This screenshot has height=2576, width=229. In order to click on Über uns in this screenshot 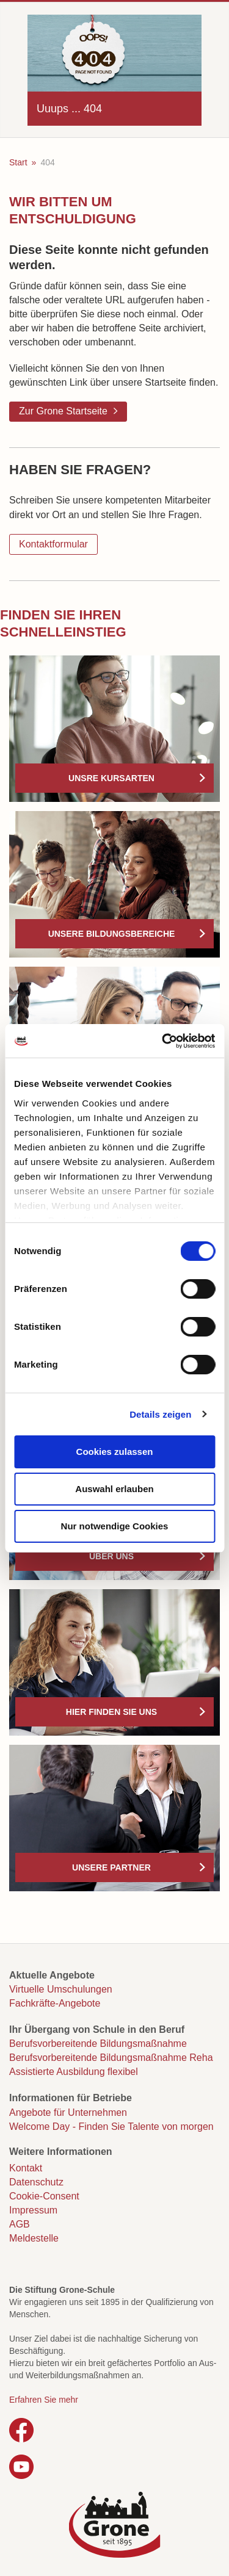, I will do `click(111, 1556)`.